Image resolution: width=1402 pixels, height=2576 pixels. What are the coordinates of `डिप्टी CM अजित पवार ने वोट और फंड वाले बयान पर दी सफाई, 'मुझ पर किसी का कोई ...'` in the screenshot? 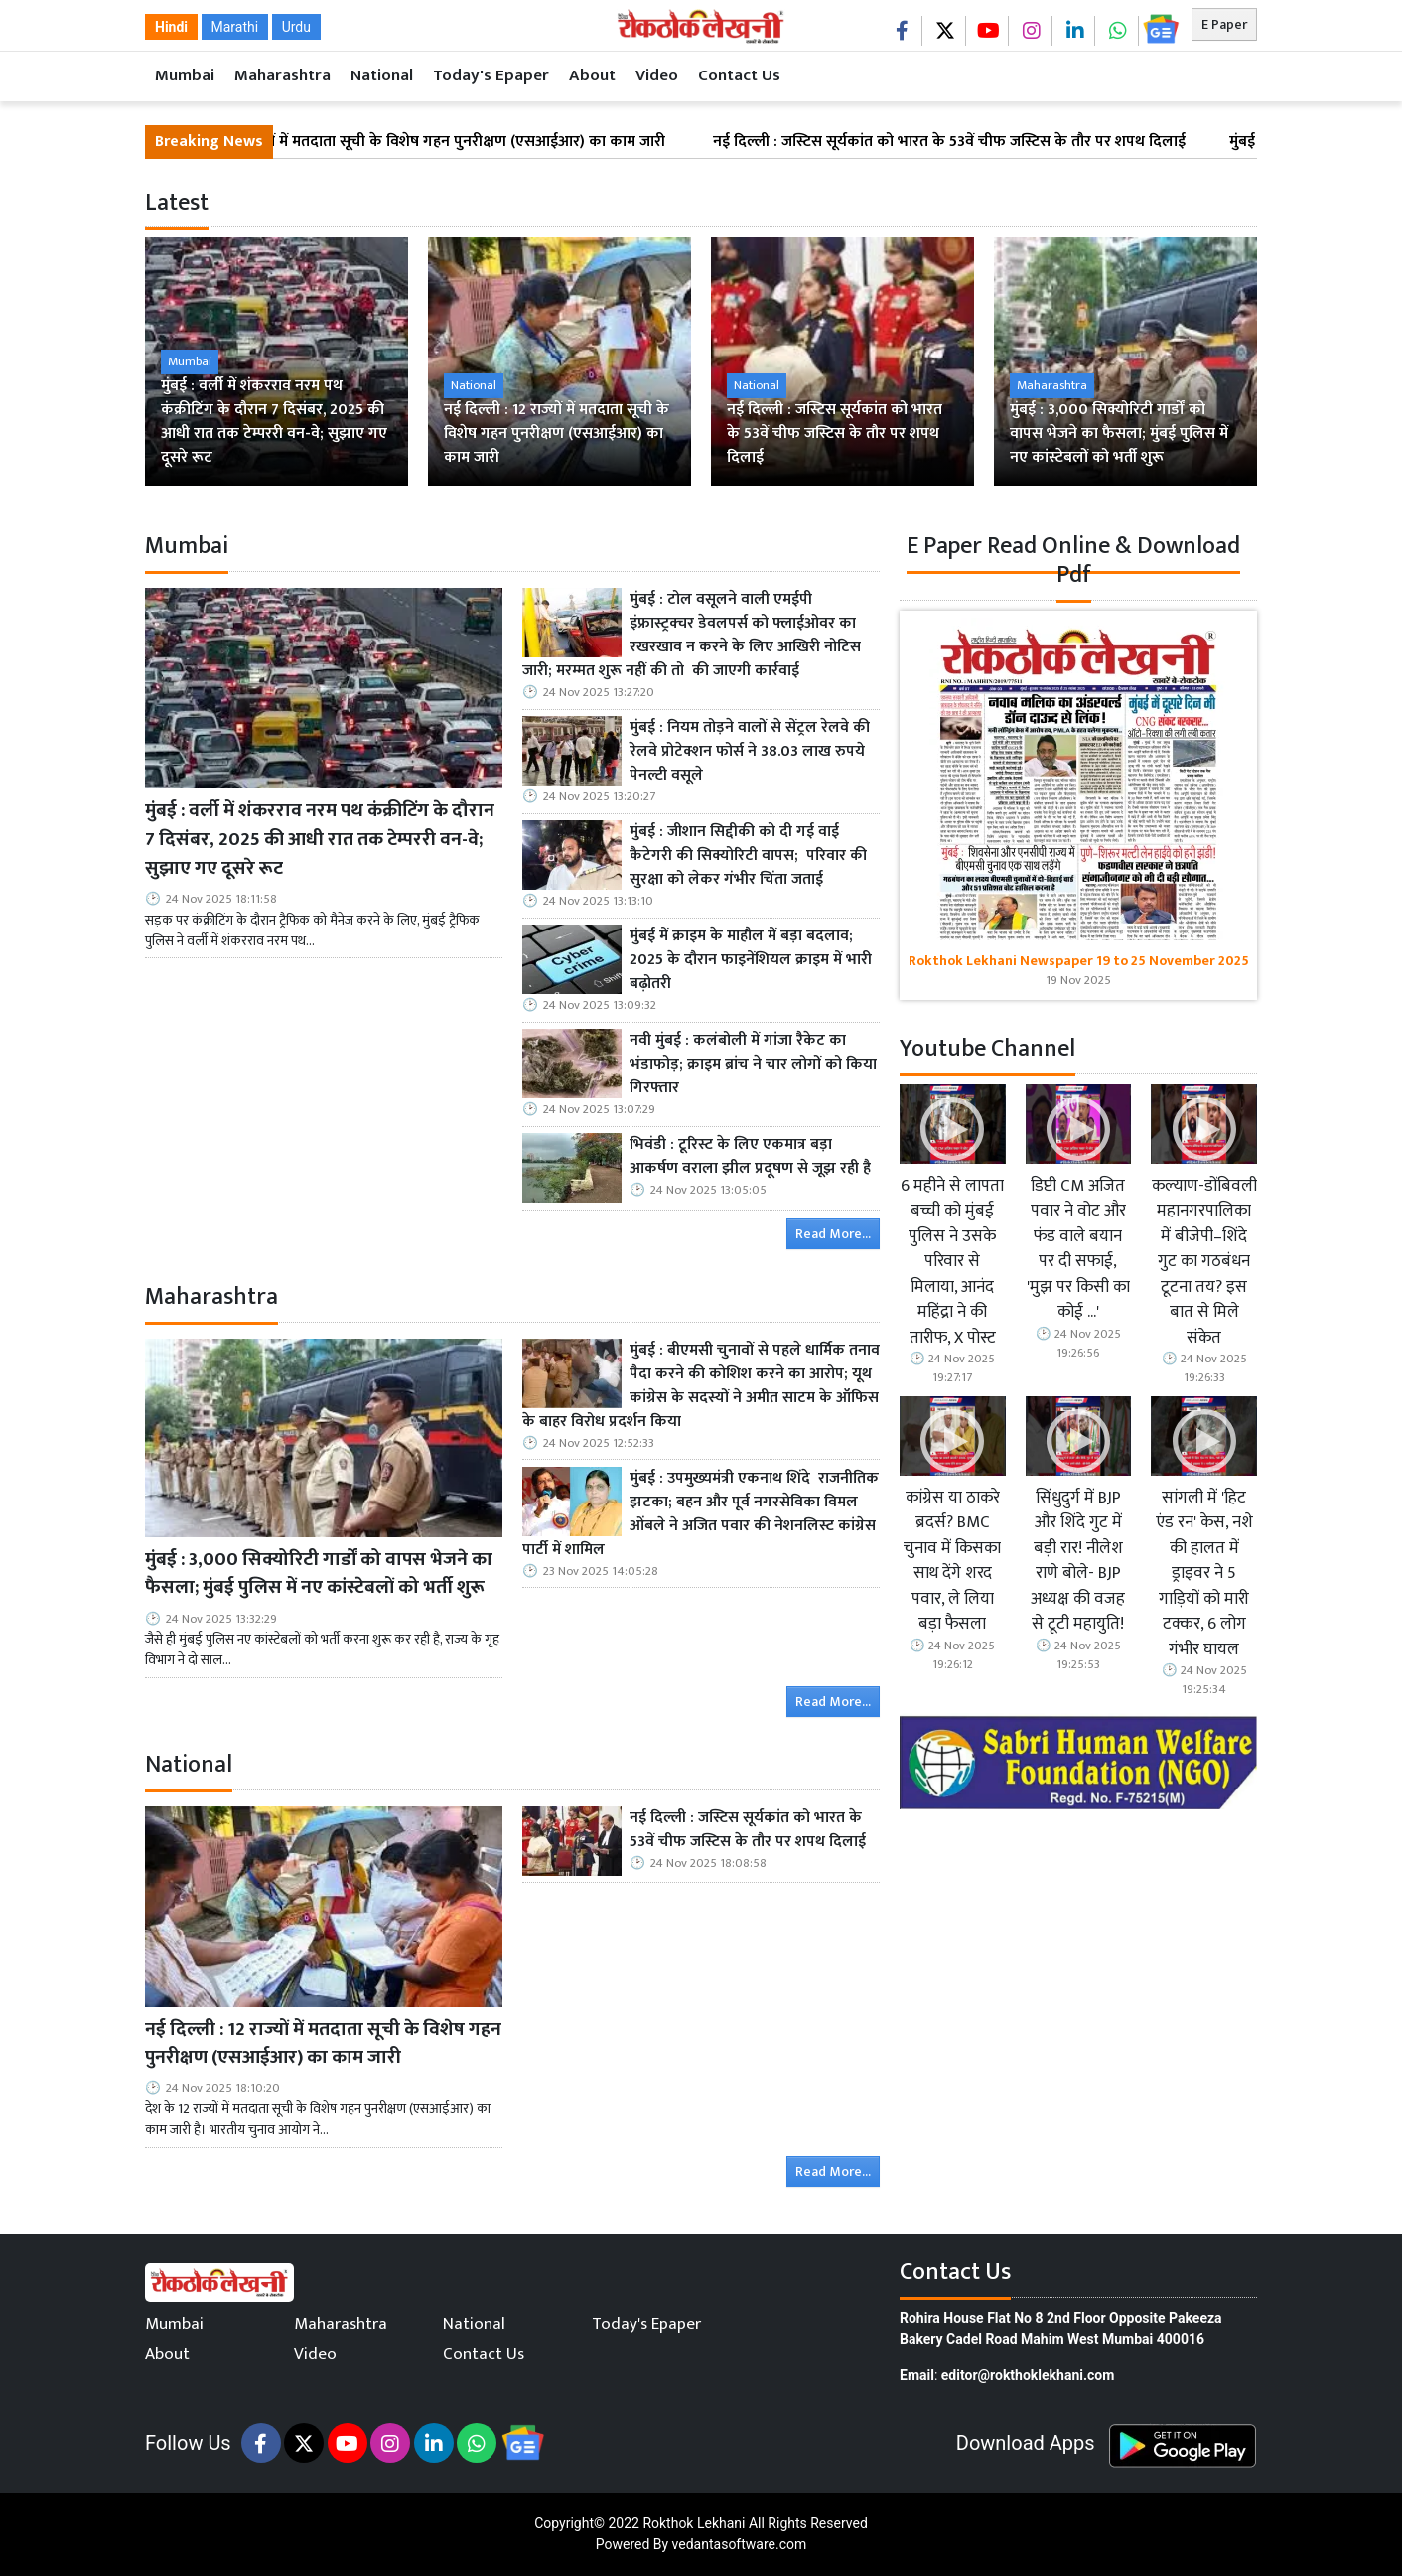 It's located at (1078, 1250).